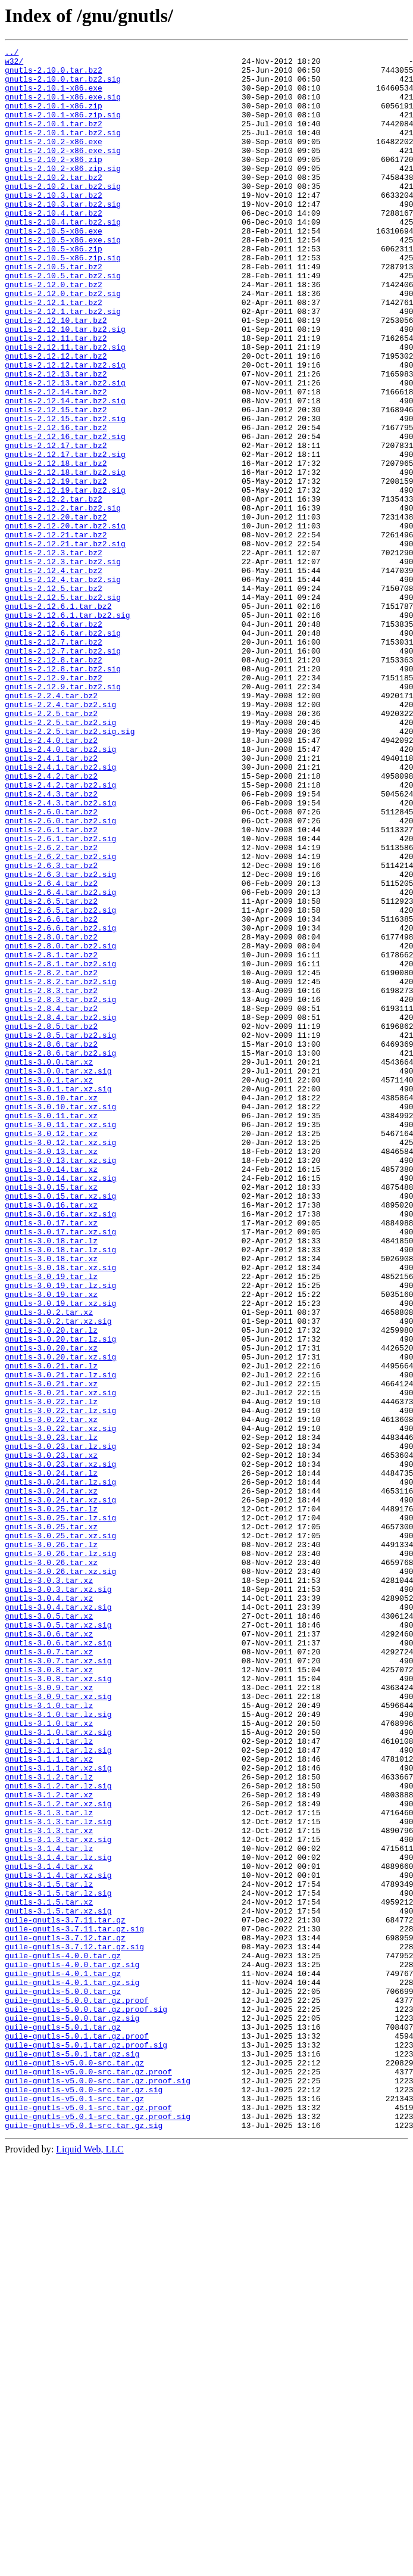 The image size is (413, 2576). Describe the element at coordinates (63, 257) in the screenshot. I see `gnutls-2.10.4.tar.bz2.sig` at that location.